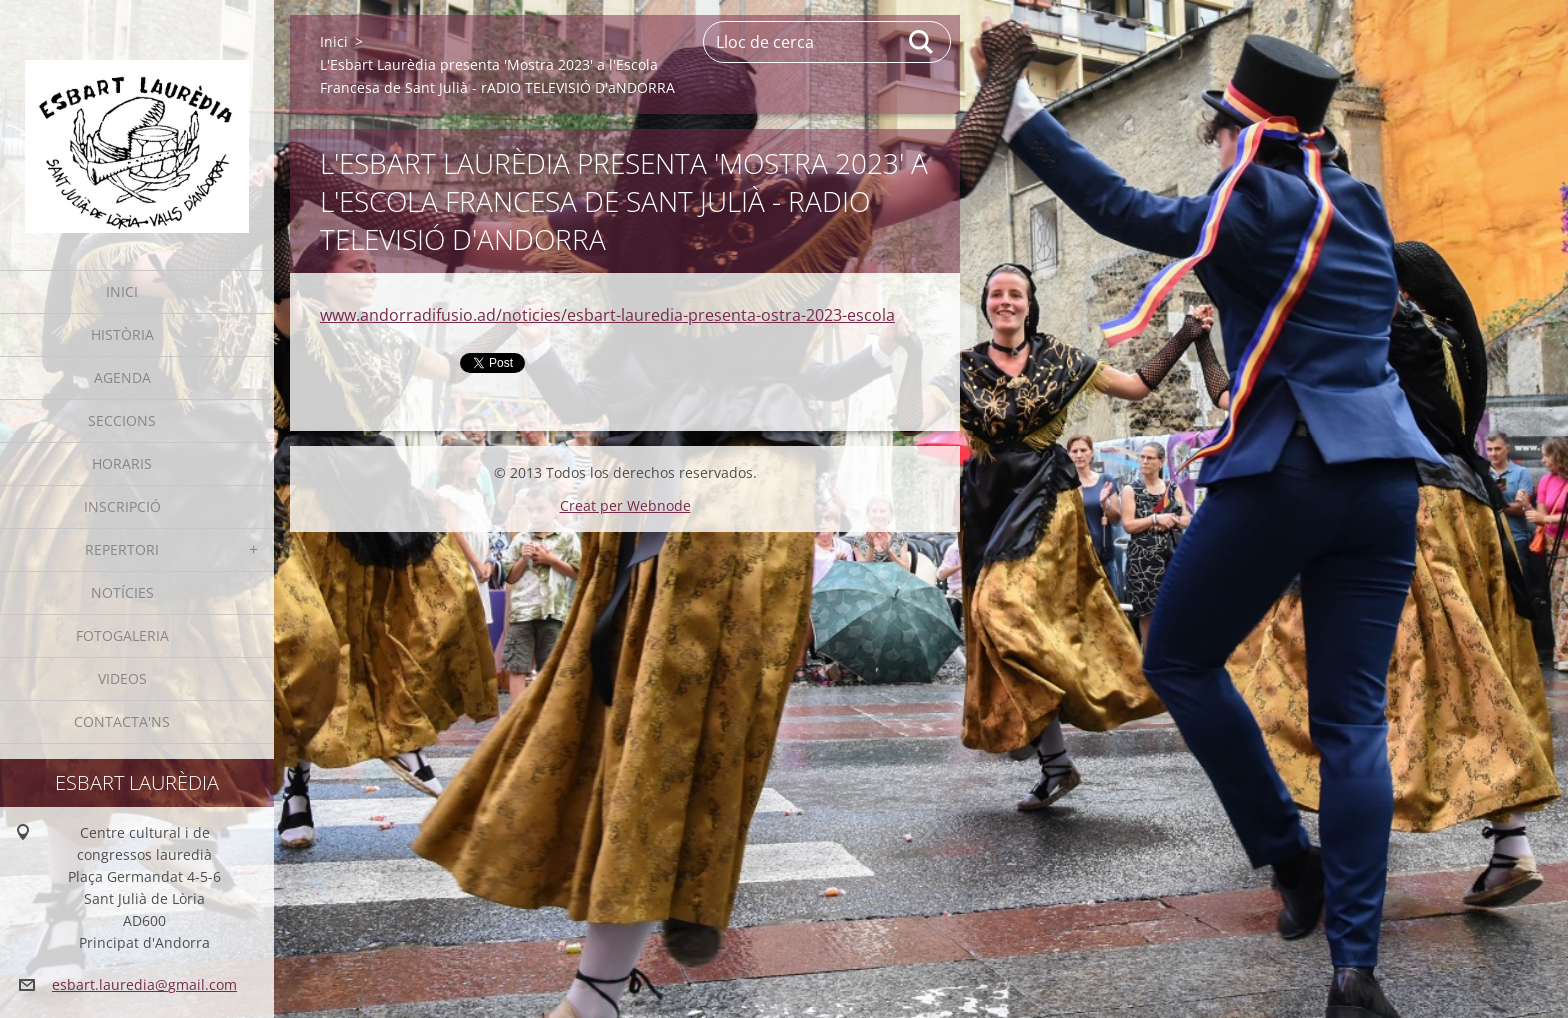 This screenshot has height=1018, width=1568. What do you see at coordinates (122, 549) in the screenshot?
I see `Repertori` at bounding box center [122, 549].